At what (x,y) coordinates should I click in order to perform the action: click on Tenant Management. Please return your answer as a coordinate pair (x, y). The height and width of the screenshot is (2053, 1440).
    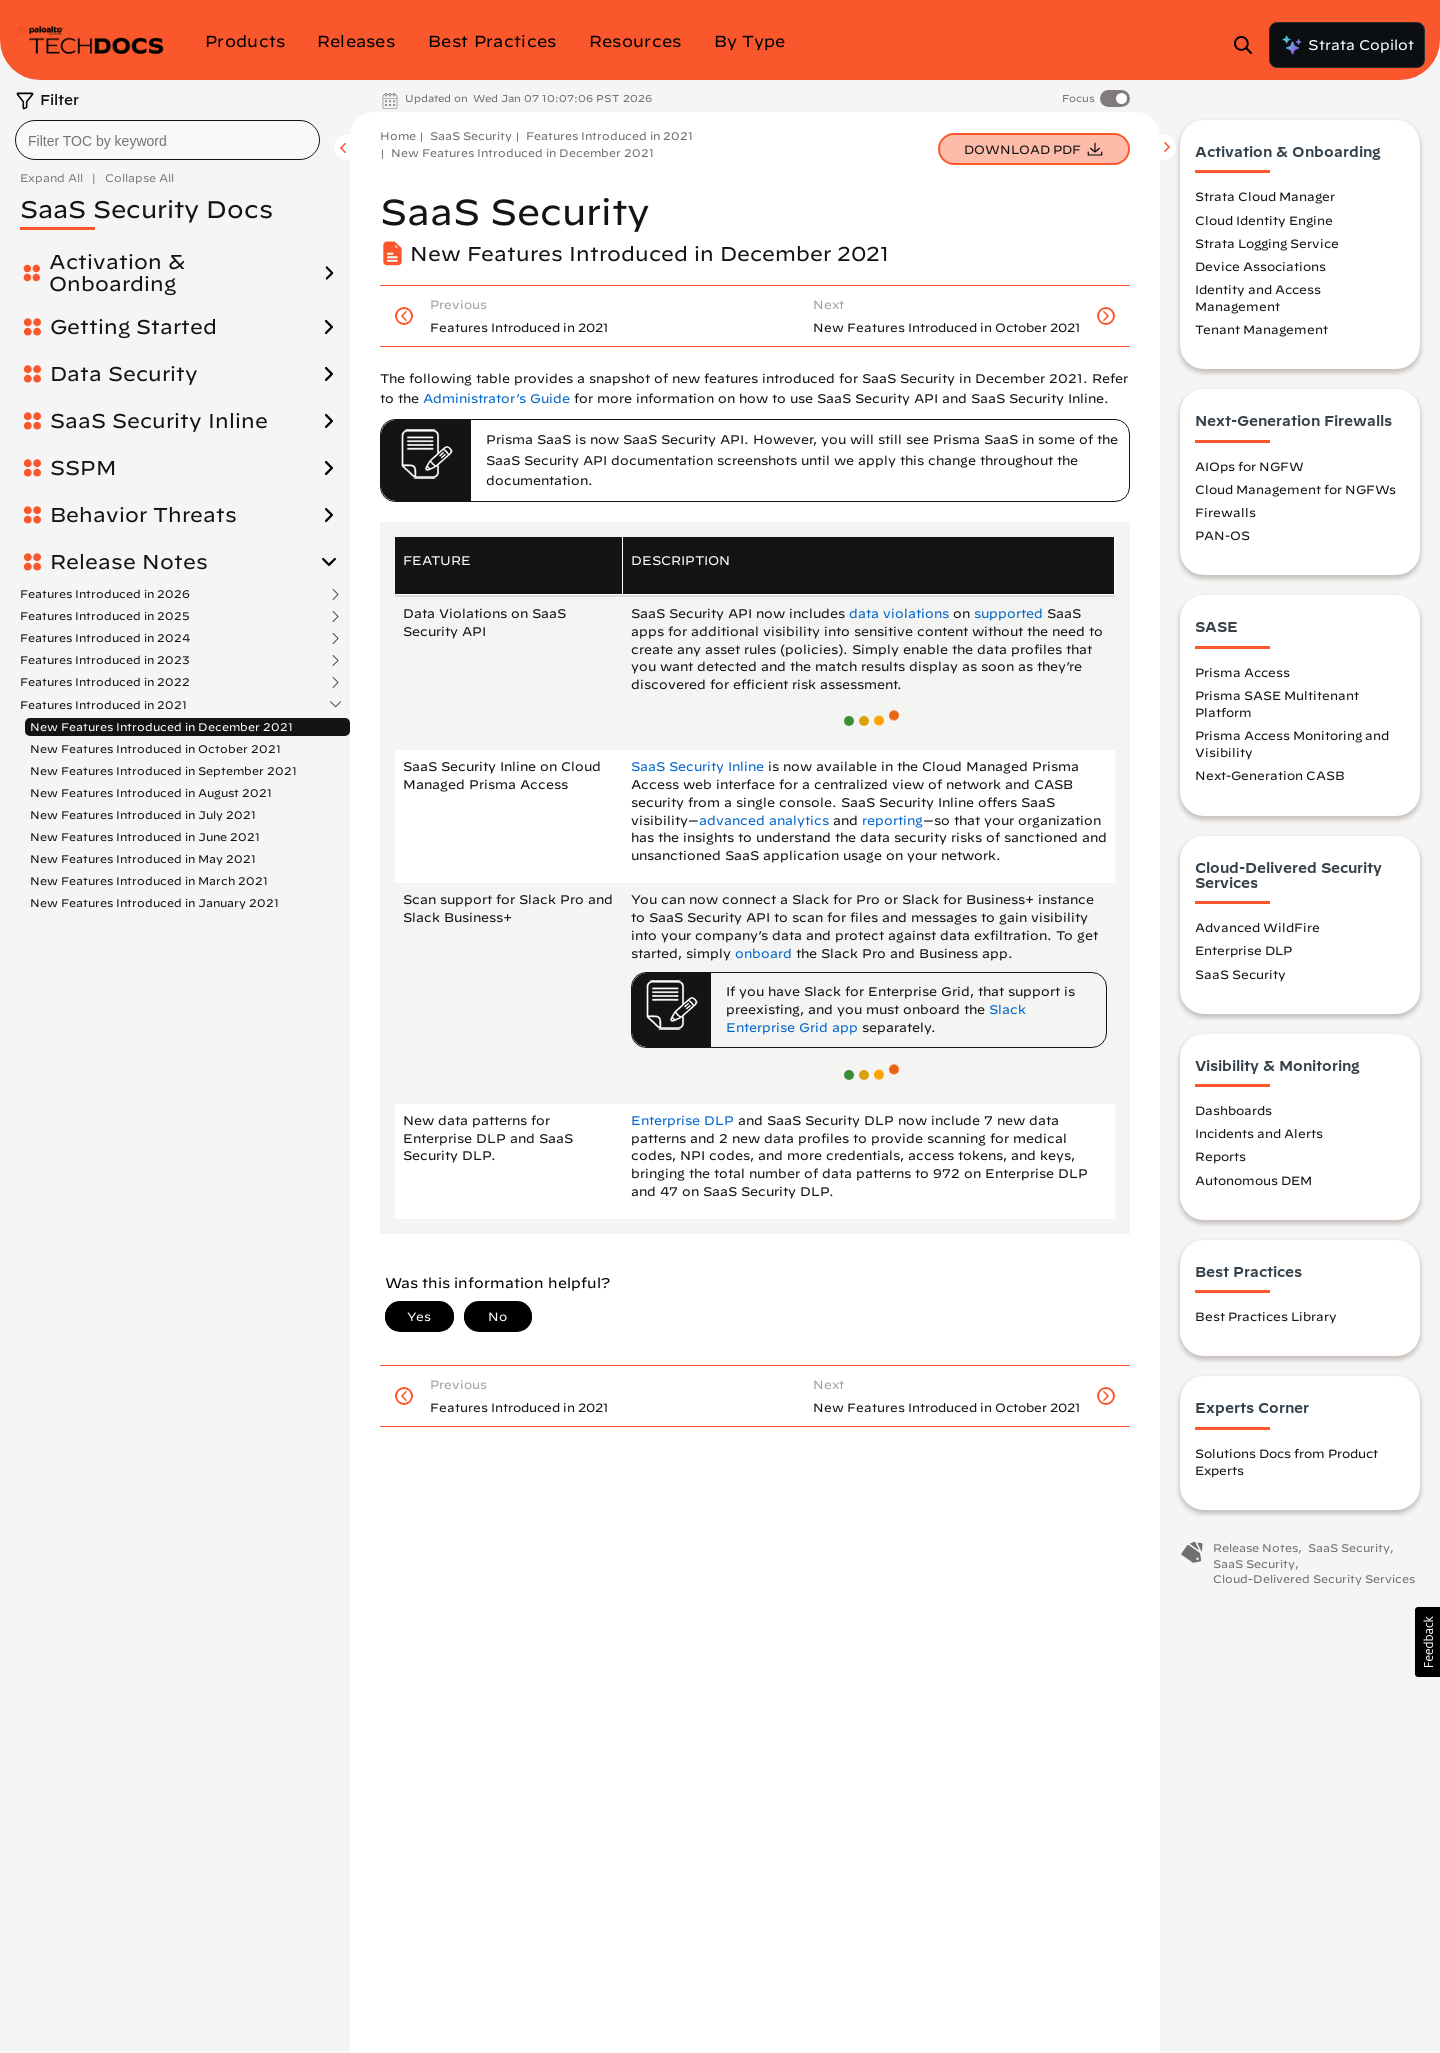
    Looking at the image, I should click on (1261, 329).